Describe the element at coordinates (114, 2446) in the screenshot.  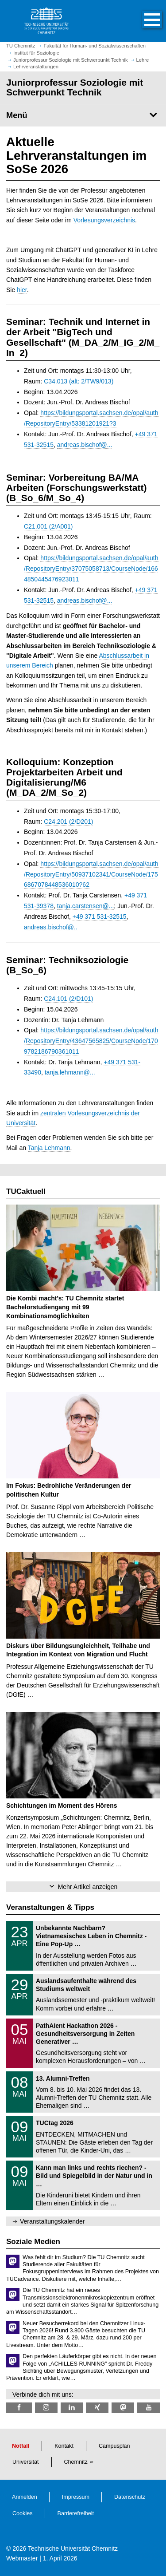
I see `Campusplan` at that location.